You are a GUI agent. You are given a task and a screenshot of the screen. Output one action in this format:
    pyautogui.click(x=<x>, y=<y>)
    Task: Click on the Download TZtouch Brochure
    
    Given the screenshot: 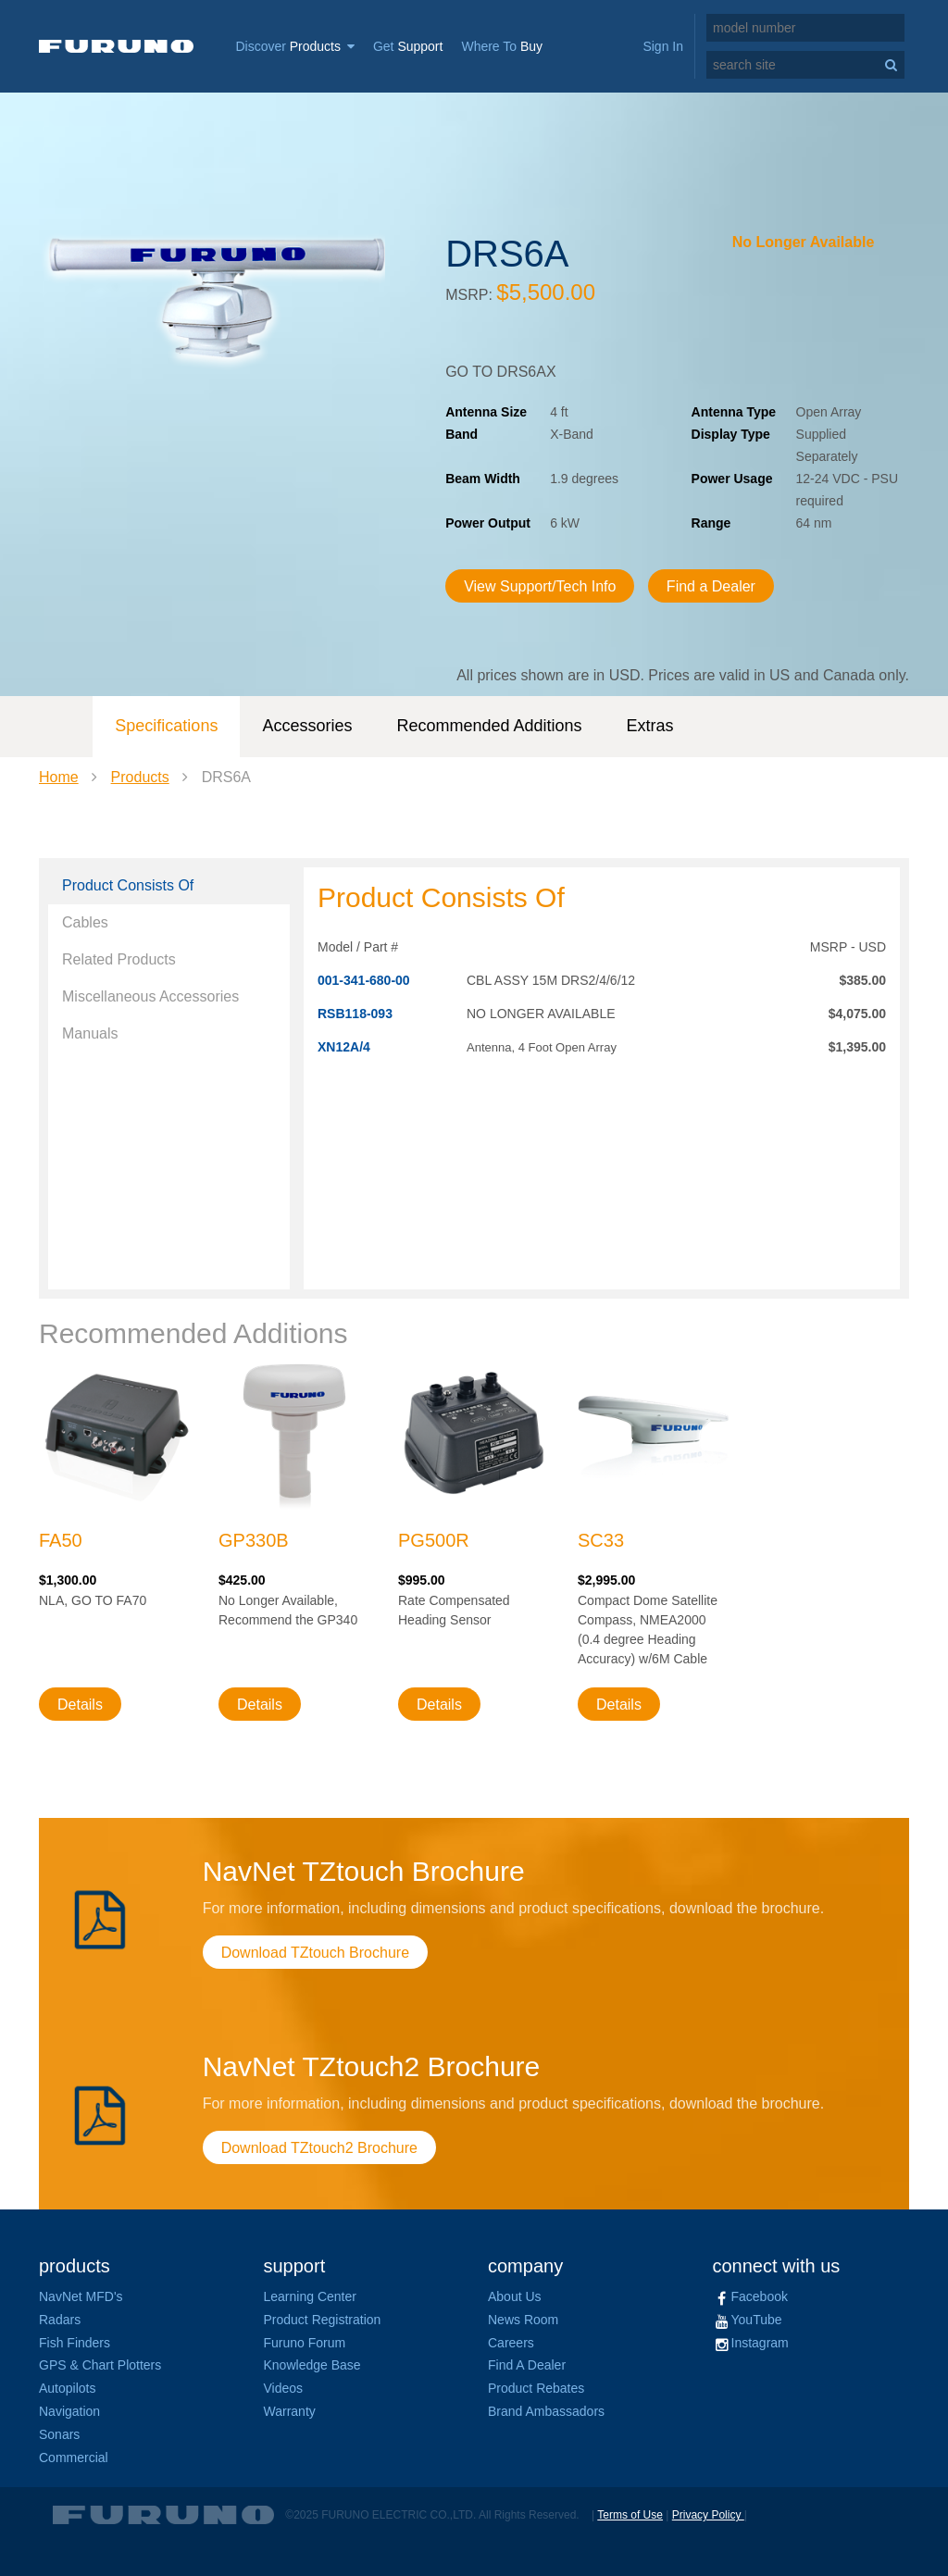 What is the action you would take?
    pyautogui.click(x=315, y=1952)
    